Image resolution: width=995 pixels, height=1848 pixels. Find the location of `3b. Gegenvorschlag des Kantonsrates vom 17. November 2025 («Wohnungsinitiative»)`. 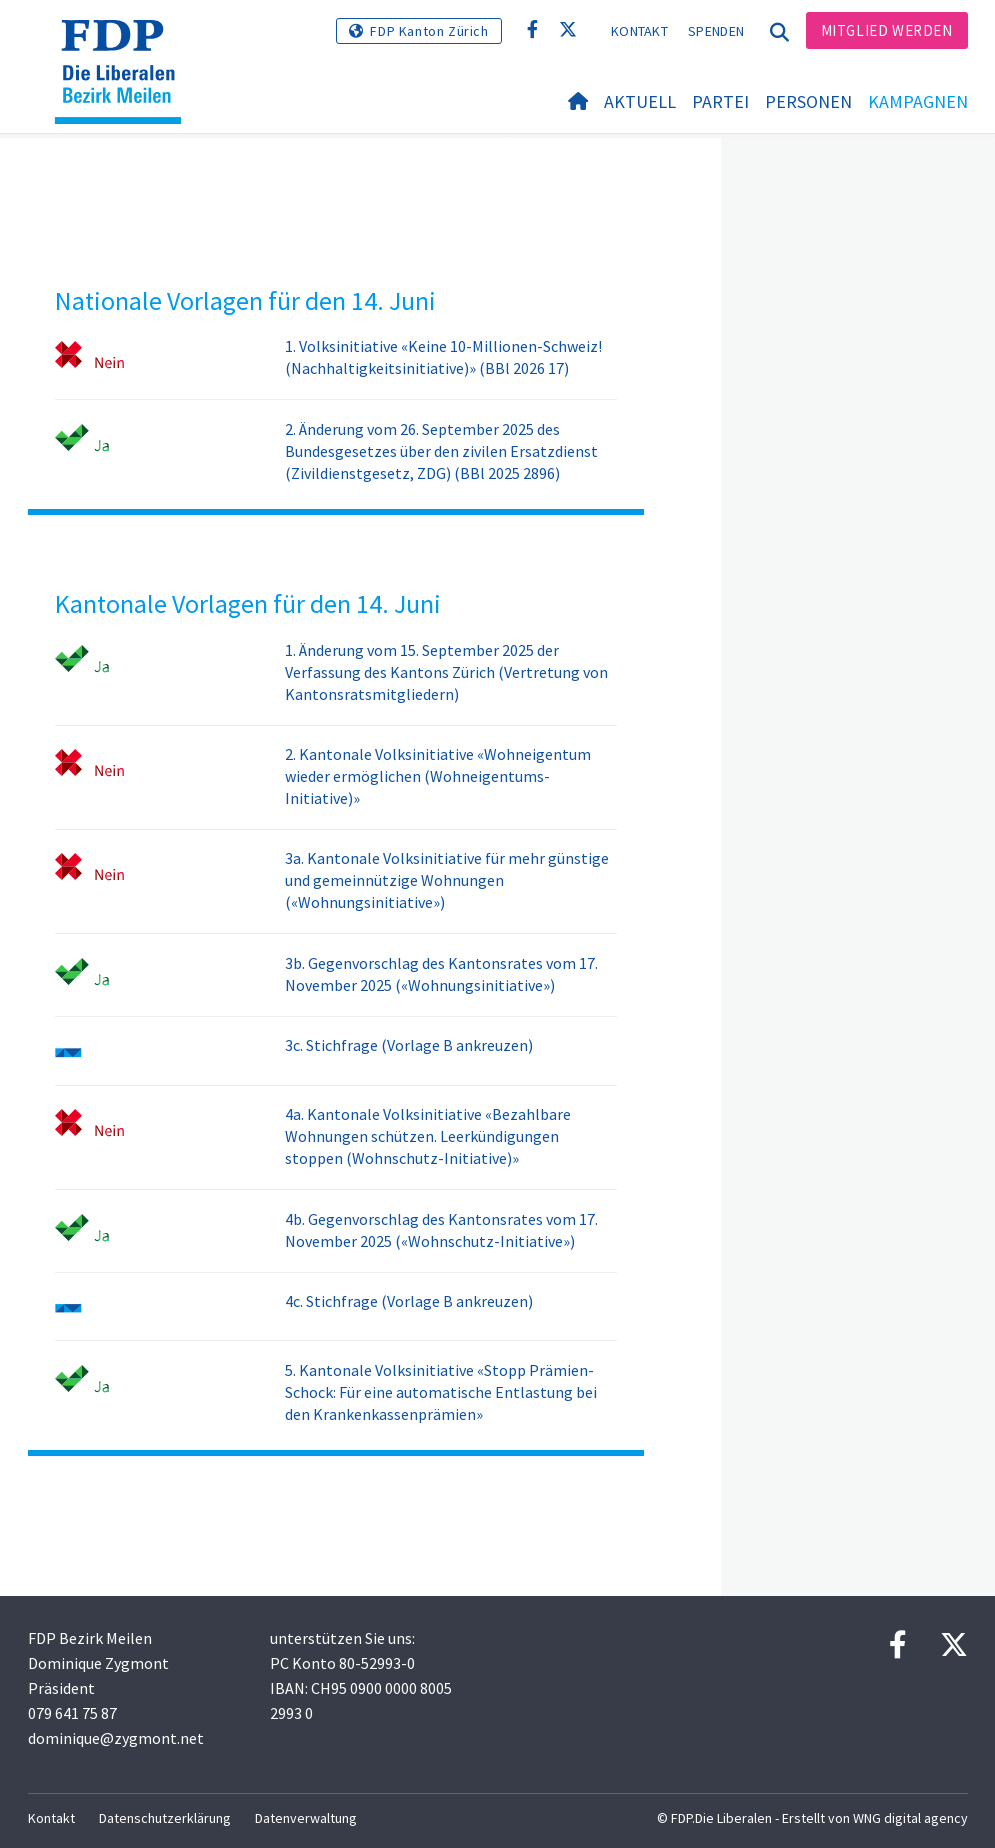

3b. Gegenvorschlag des Kantonsrates vom 17. November 2025 («Wohnungsinitiative») is located at coordinates (441, 974).